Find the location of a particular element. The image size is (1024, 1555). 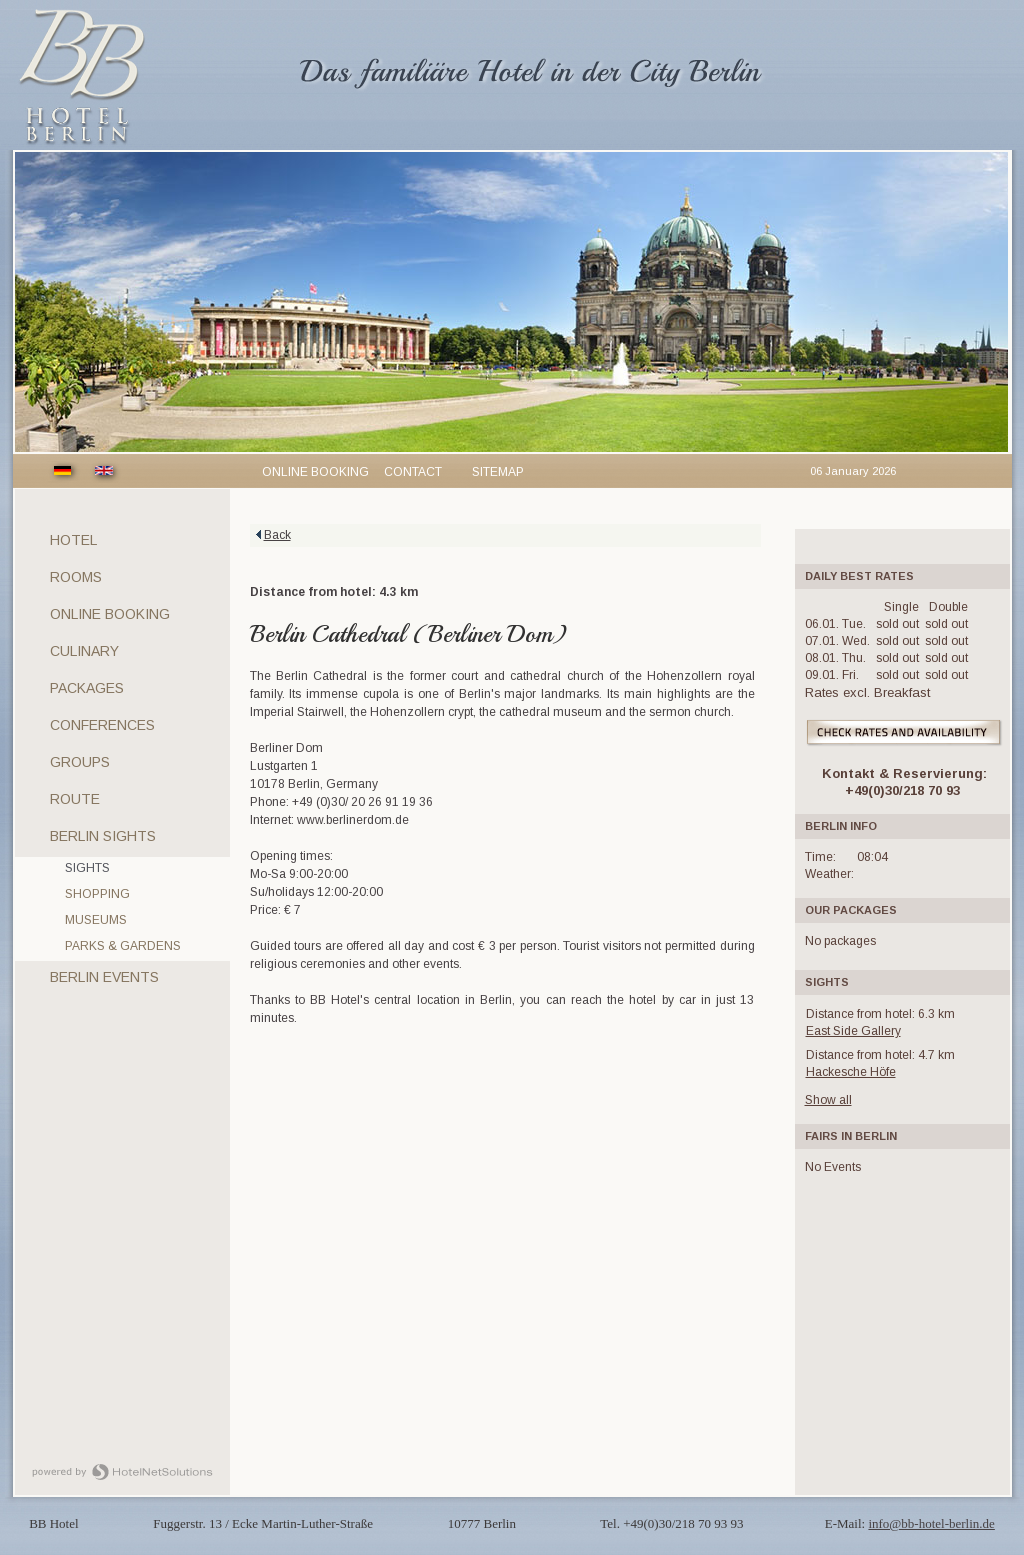

Groups is located at coordinates (80, 762).